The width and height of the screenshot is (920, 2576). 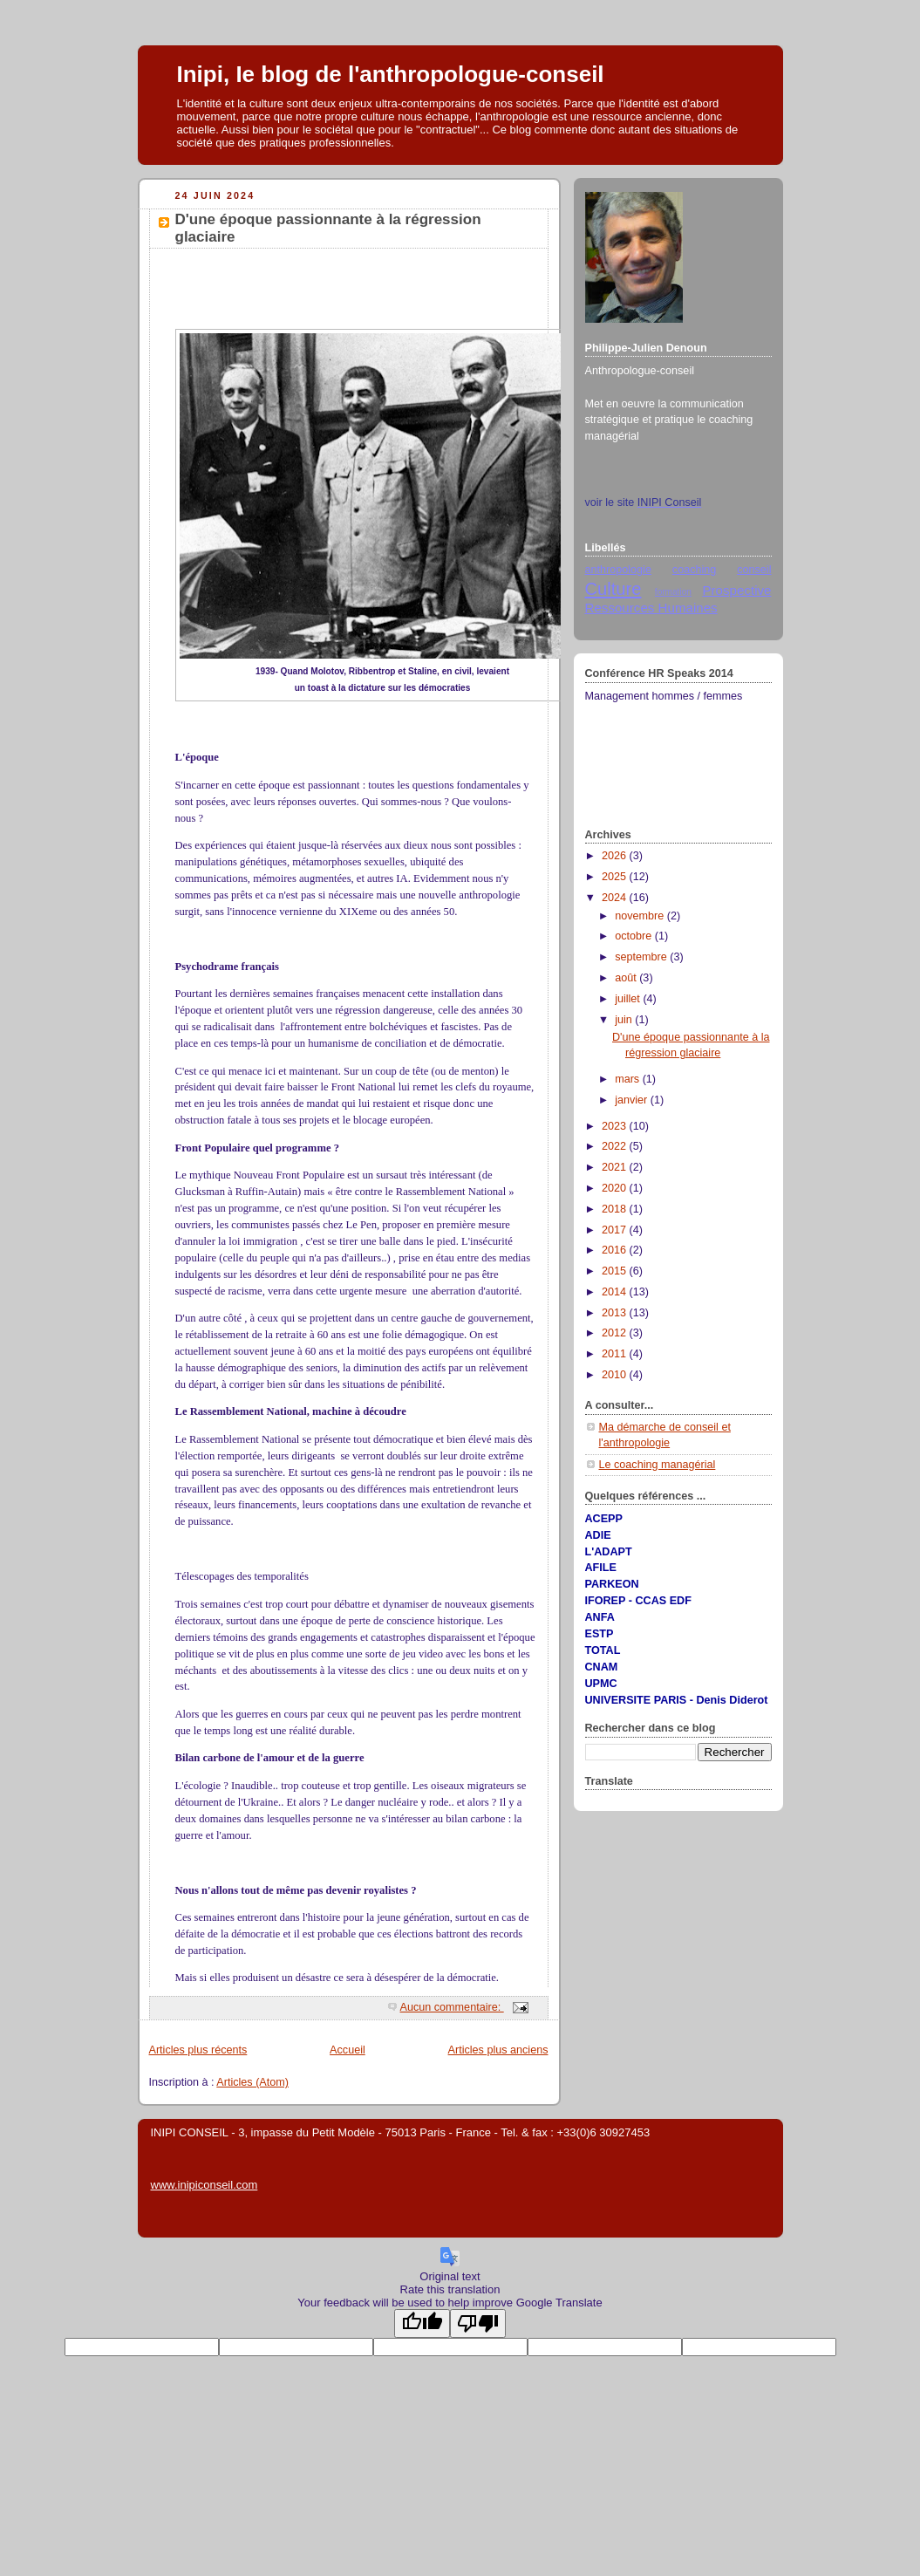 What do you see at coordinates (616, 856) in the screenshot?
I see `2026` at bounding box center [616, 856].